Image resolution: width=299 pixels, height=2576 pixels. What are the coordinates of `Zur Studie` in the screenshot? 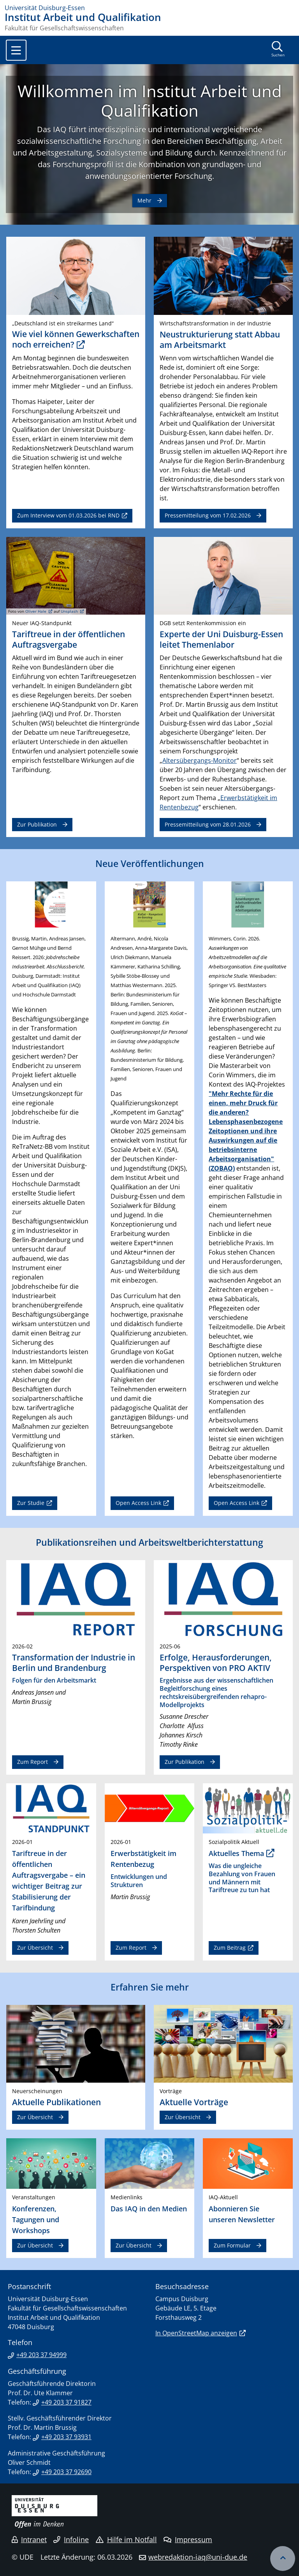 It's located at (30, 1502).